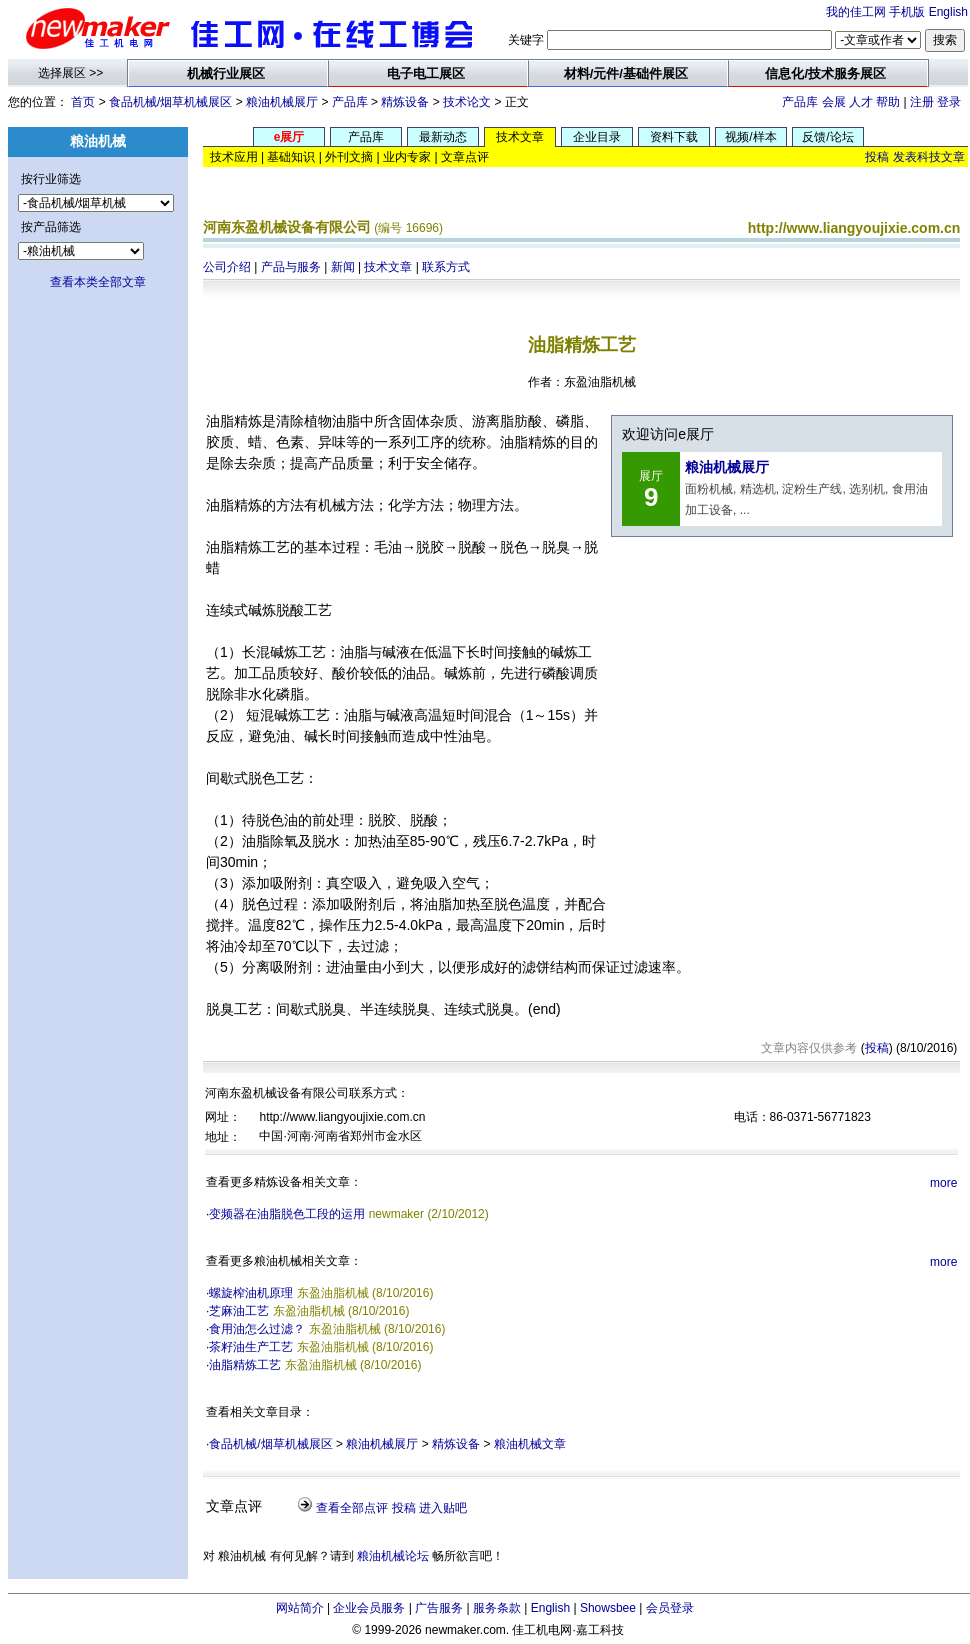 The height and width of the screenshot is (1644, 970). Describe the element at coordinates (343, 267) in the screenshot. I see `新闻` at that location.